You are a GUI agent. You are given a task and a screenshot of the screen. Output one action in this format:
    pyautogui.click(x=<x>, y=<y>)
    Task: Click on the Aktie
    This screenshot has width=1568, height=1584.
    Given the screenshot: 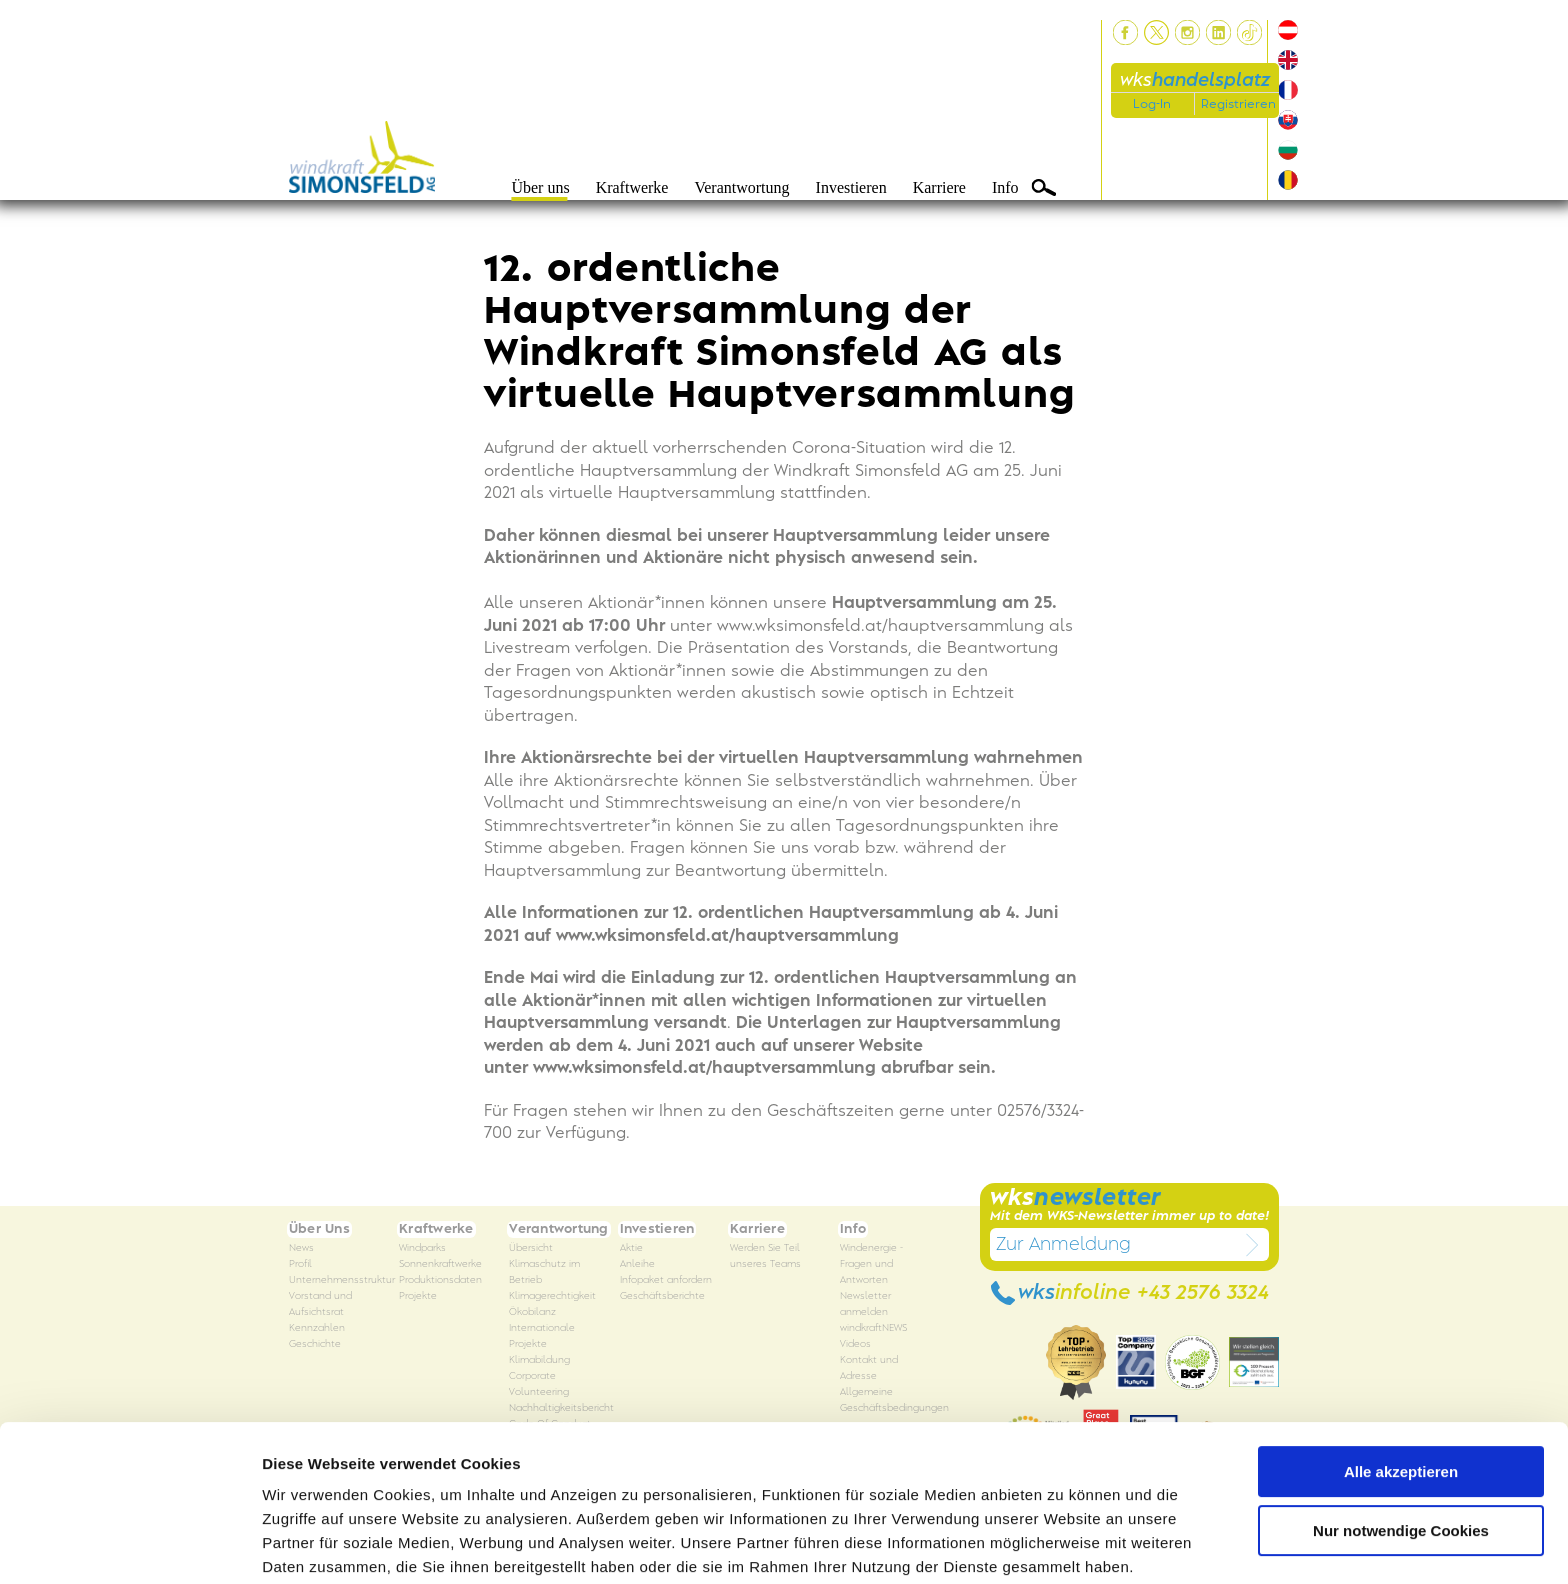 What is the action you would take?
    pyautogui.click(x=631, y=1248)
    